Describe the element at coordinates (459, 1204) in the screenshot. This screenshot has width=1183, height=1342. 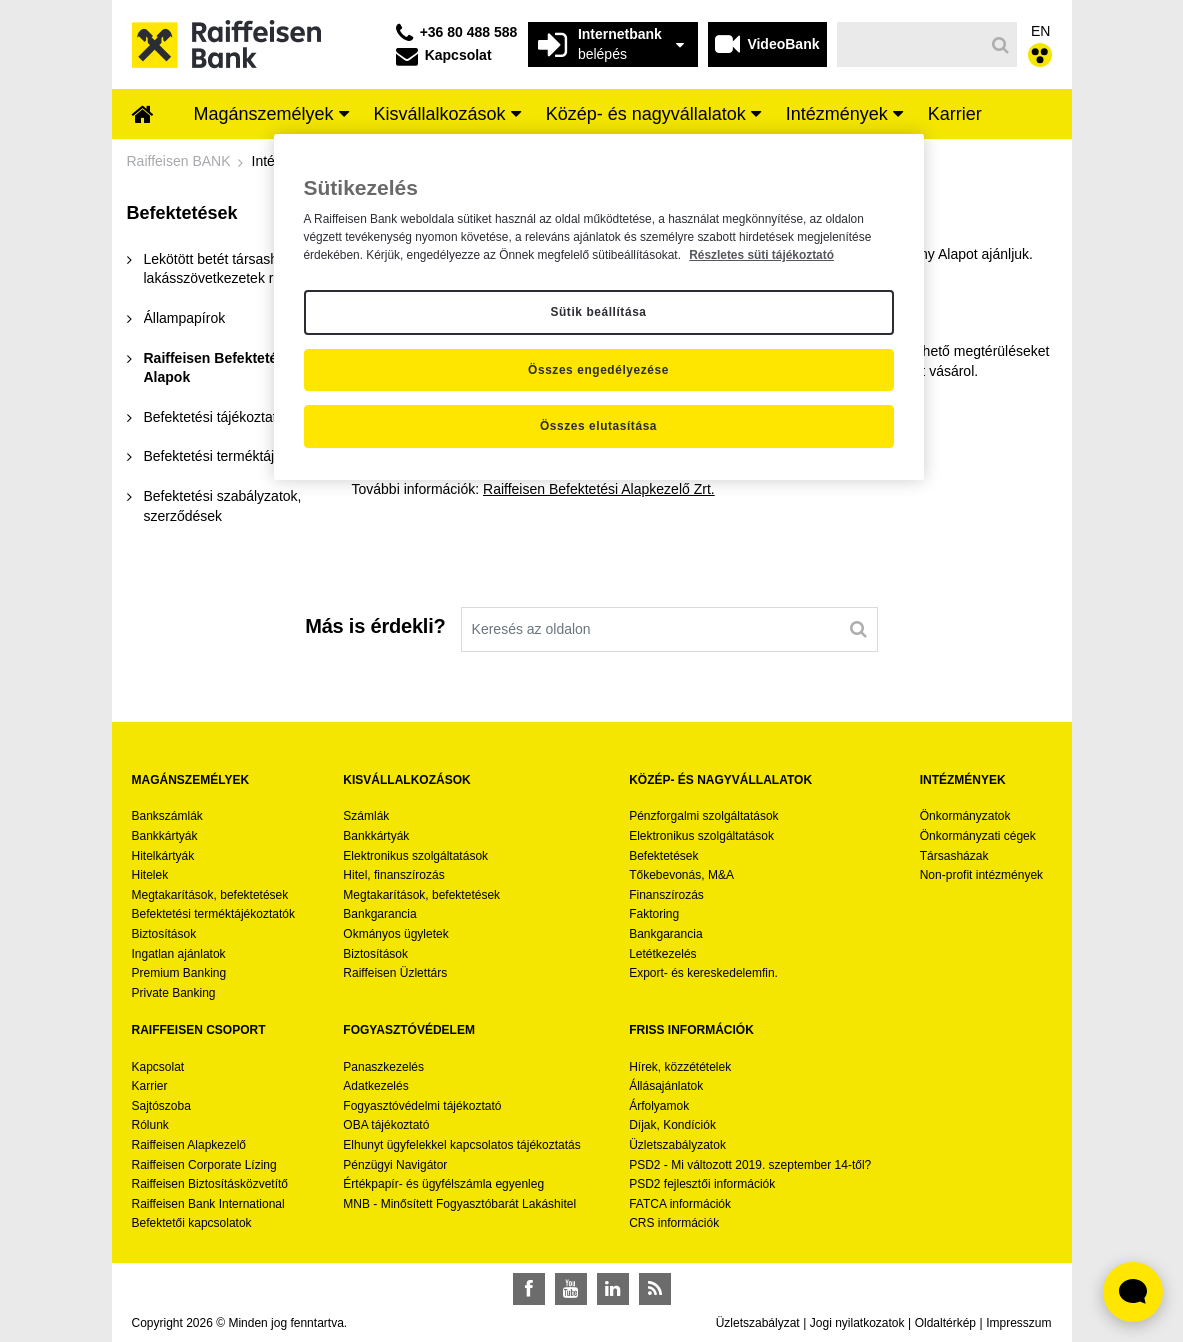
I see `MNB - Minősített Fogyasztóbarát Lakáshitel` at that location.